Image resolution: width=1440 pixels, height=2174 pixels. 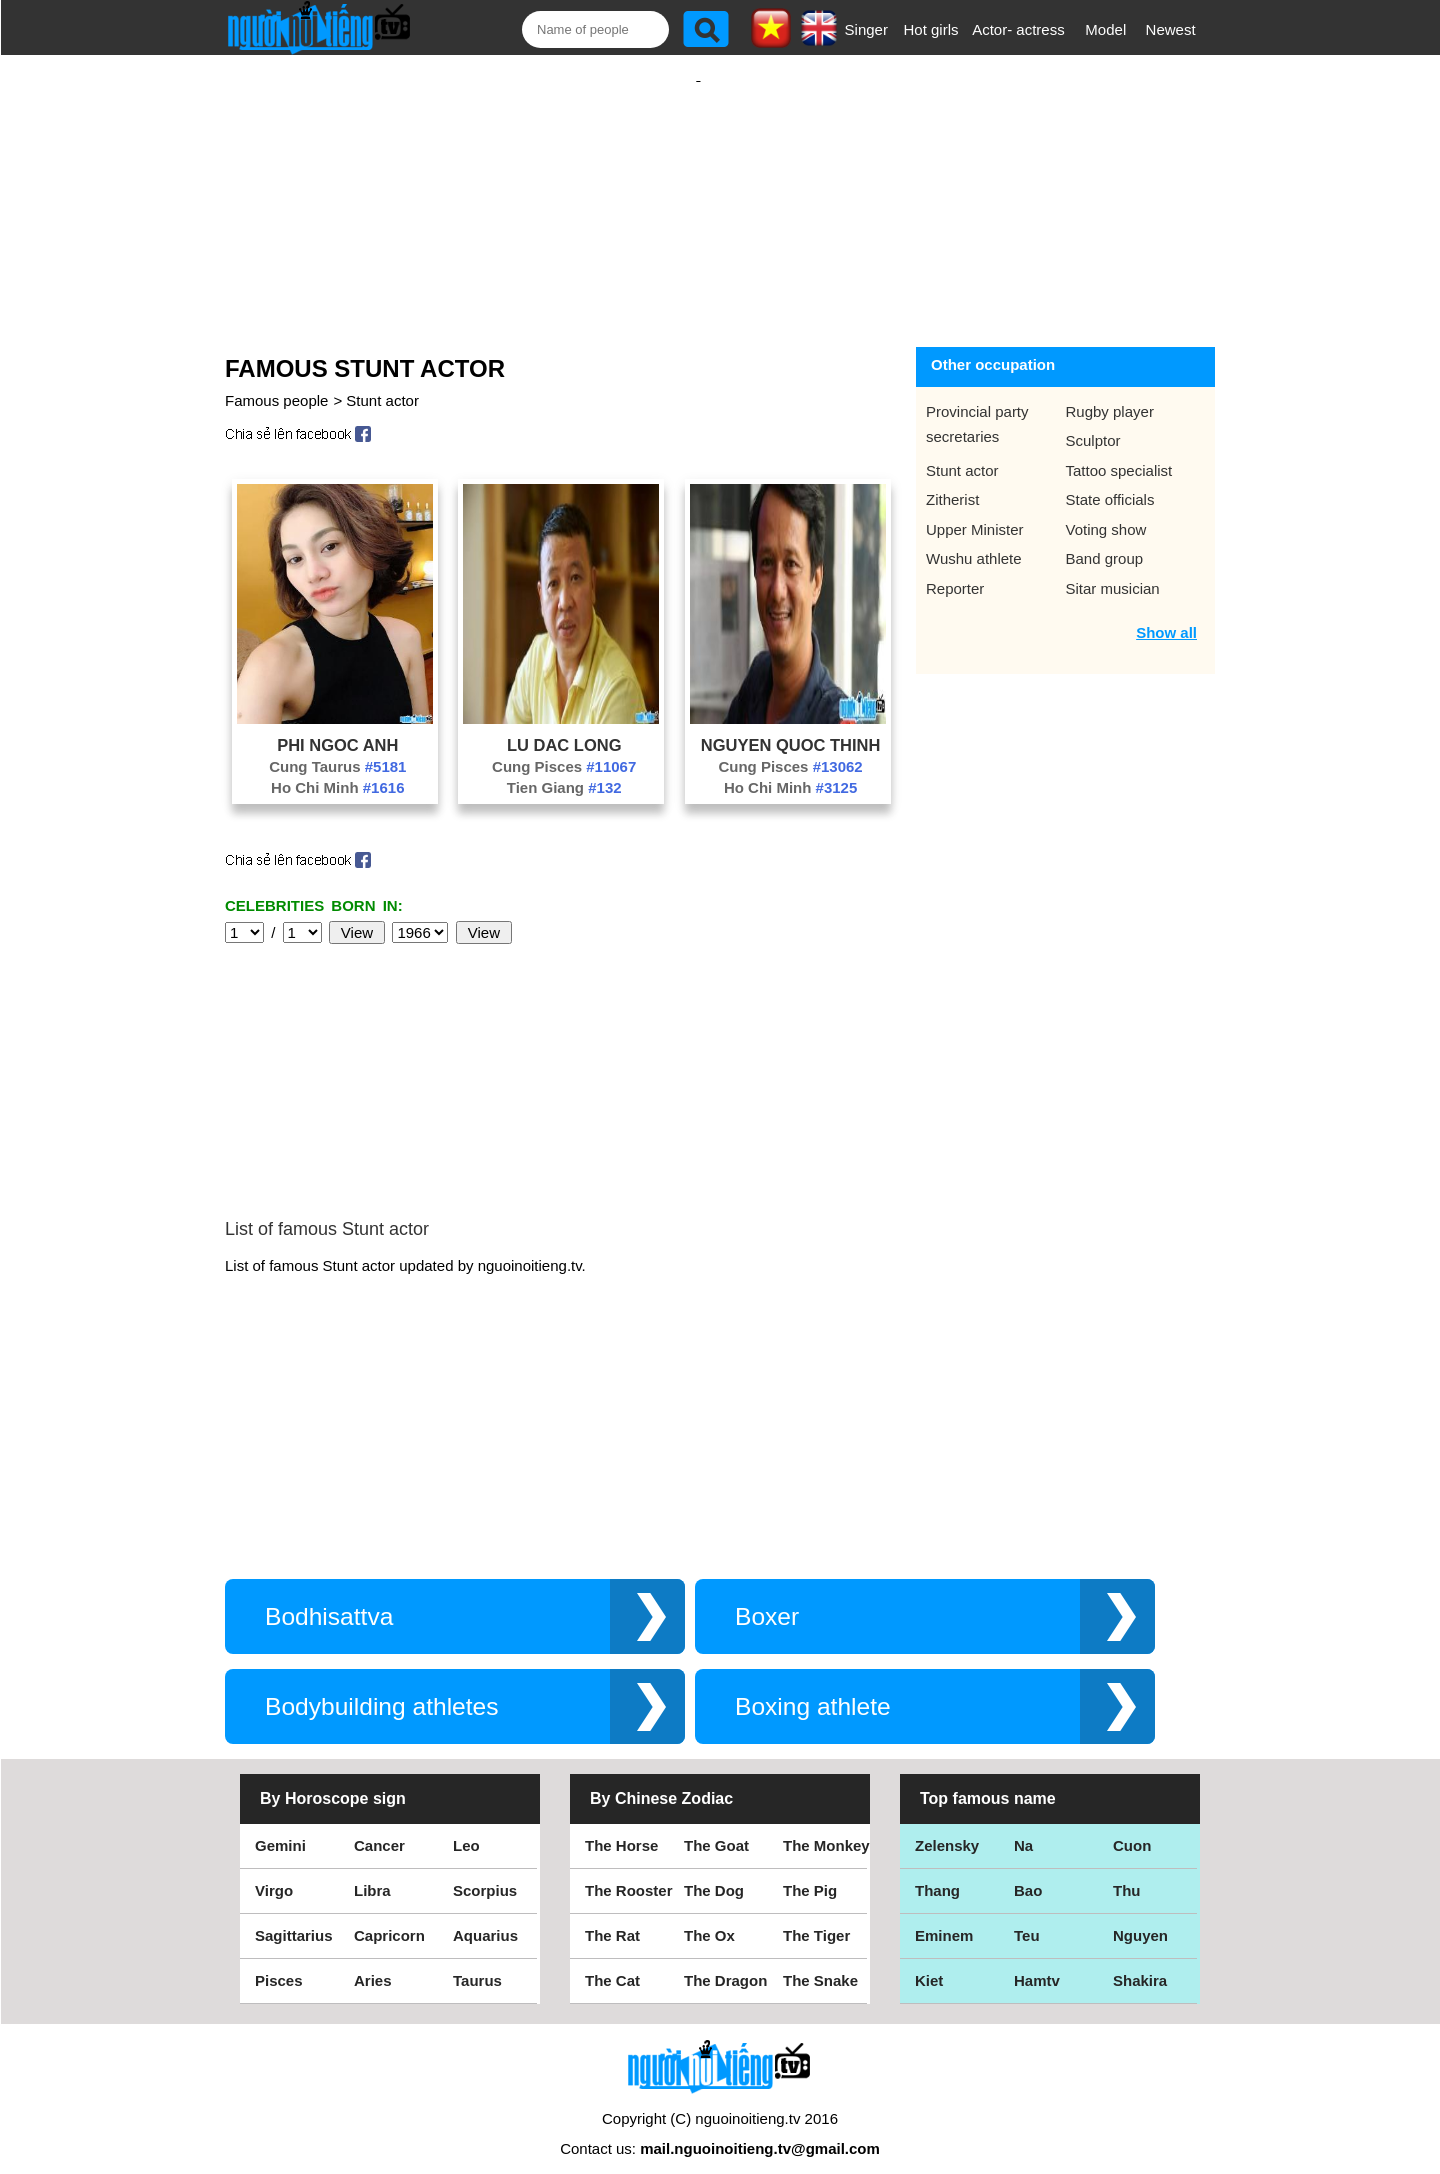 I want to click on Eminem, so click(x=944, y=1915).